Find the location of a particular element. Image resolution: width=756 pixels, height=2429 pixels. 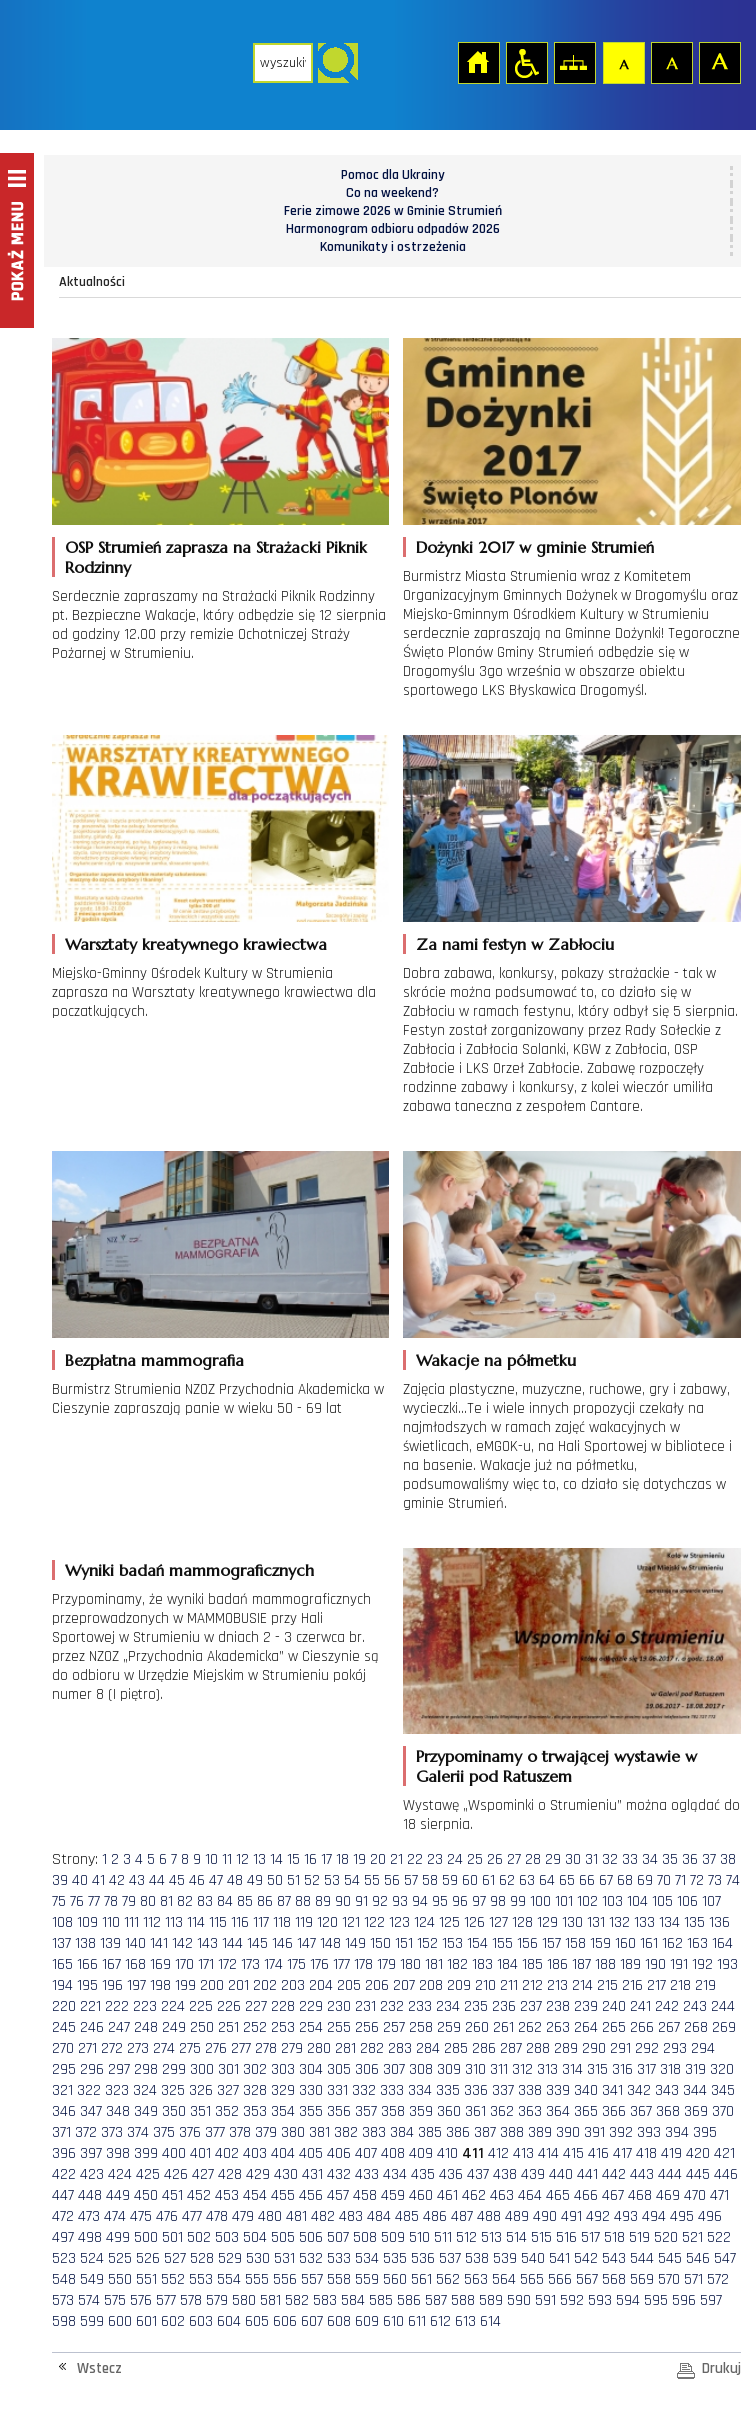

373 is located at coordinates (112, 2132).